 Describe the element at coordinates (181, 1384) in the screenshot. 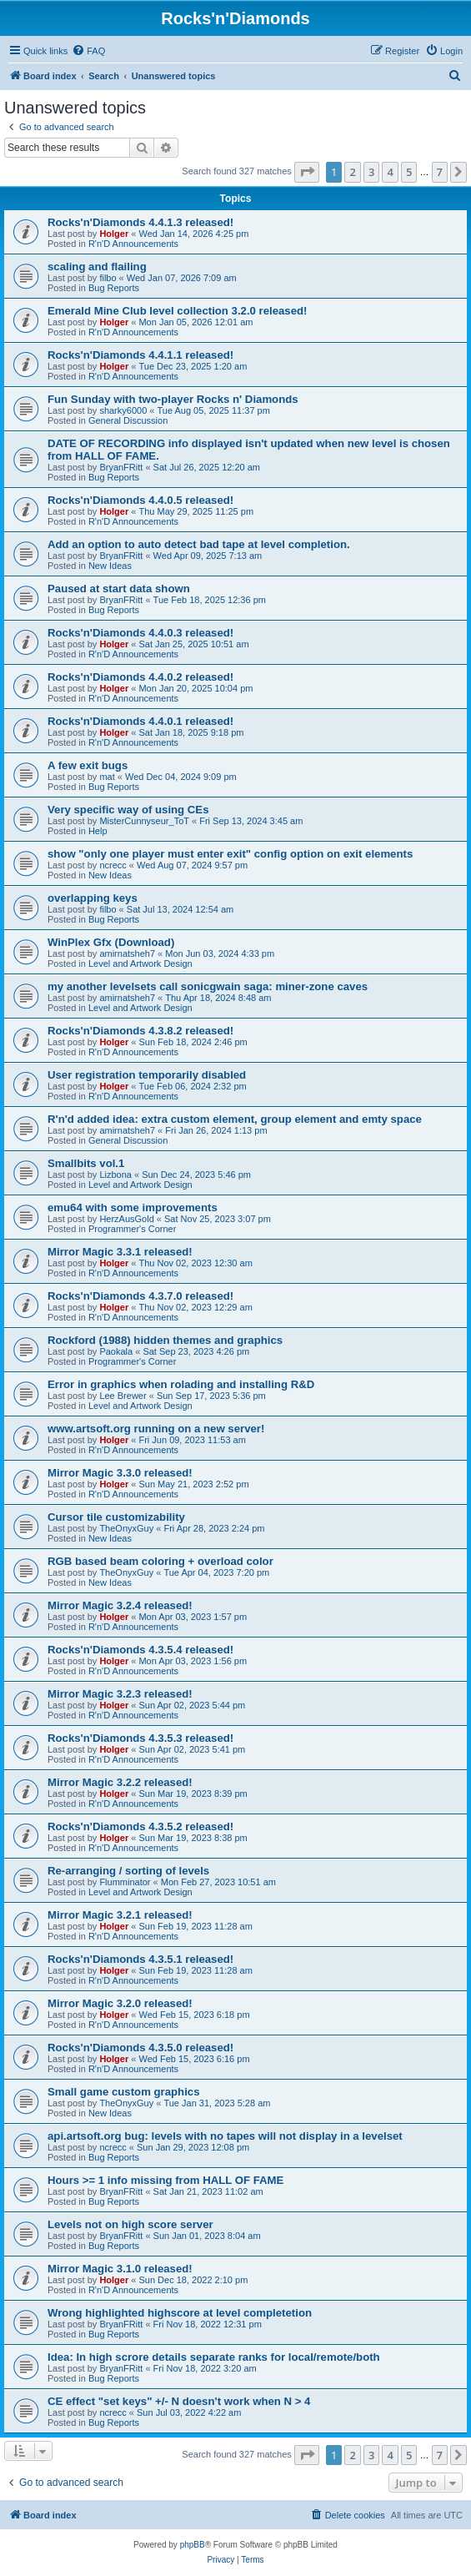

I see `Error in graphics when rolading and installing R&D` at that location.